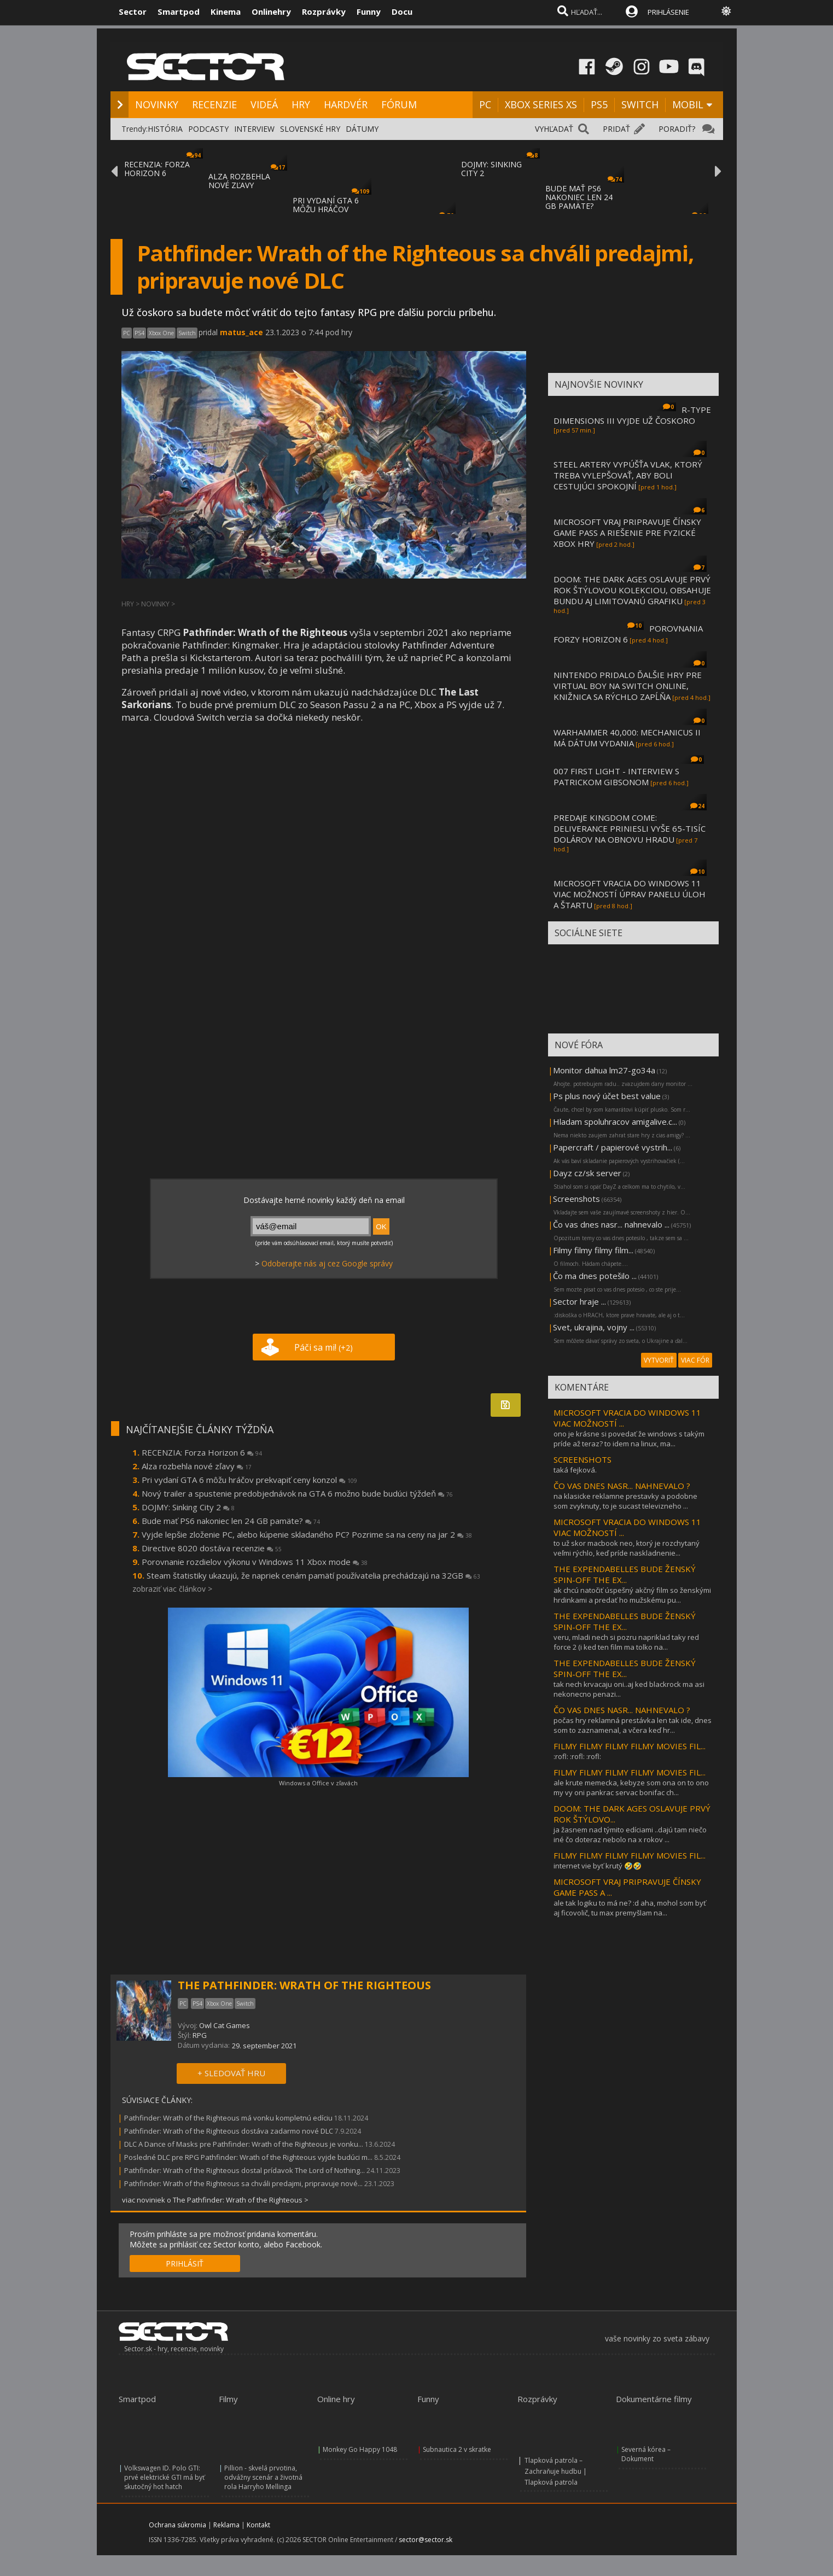  Describe the element at coordinates (326, 209) in the screenshot. I see `PRI VYDANÍ GTA 6 MÔŽU HRÁČOV PREKVAPIŤ CEN` at that location.